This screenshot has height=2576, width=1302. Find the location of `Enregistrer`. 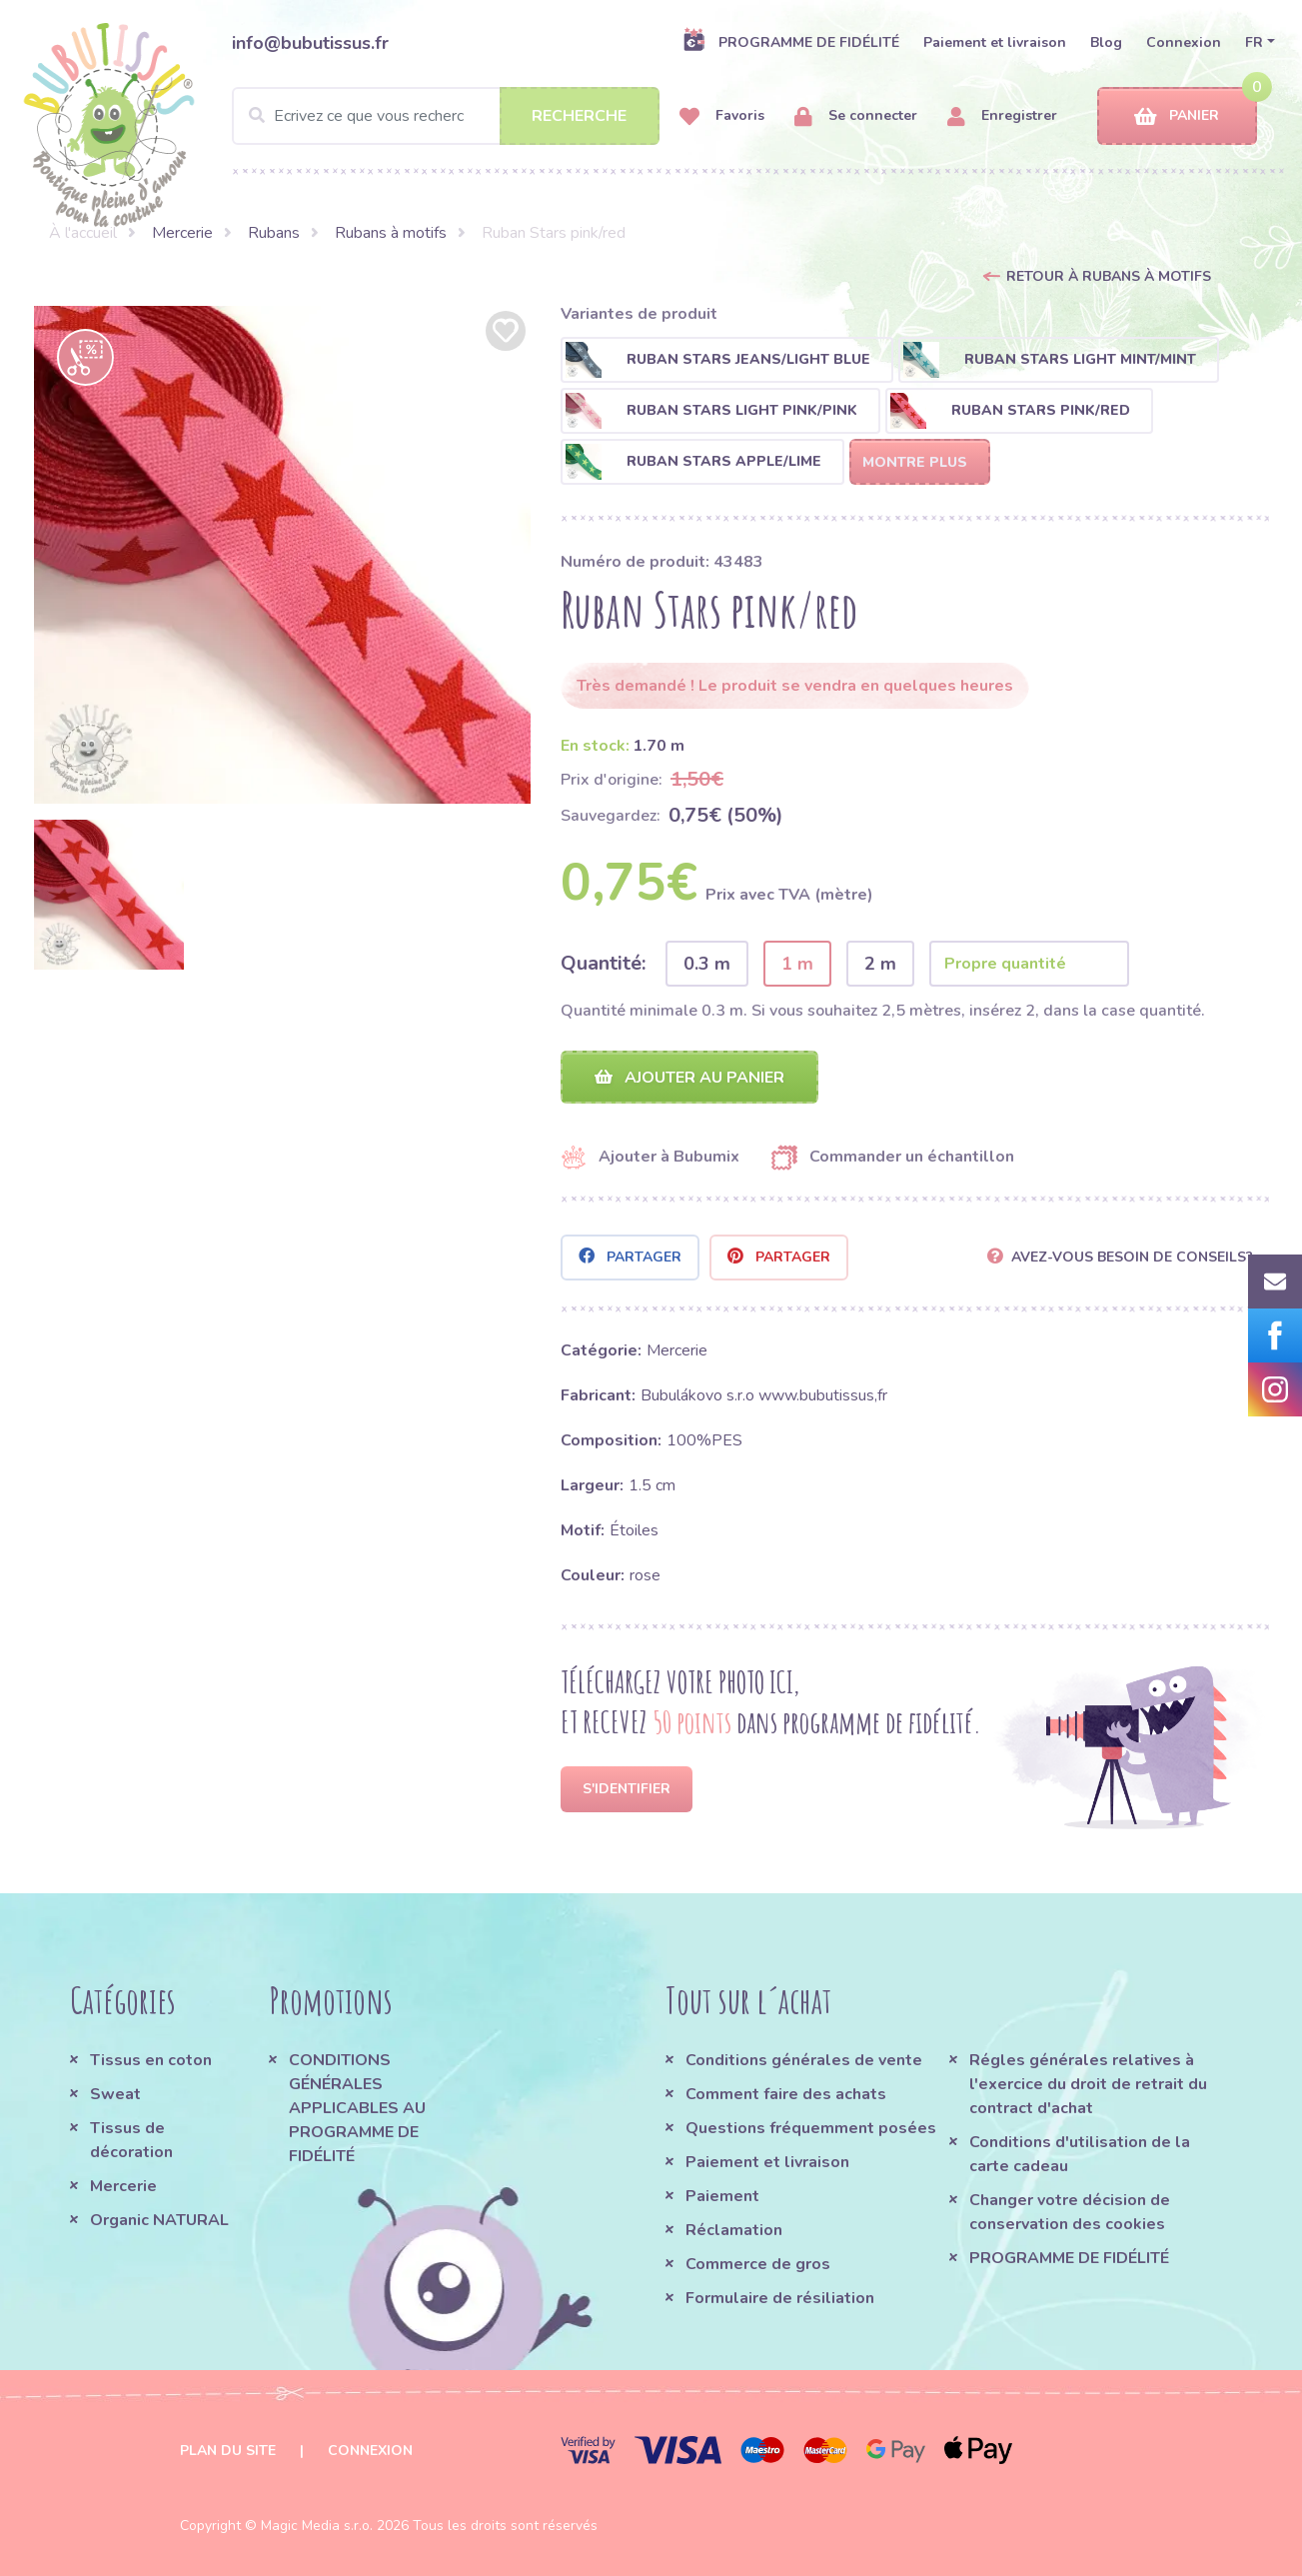

Enregistrer is located at coordinates (1002, 116).